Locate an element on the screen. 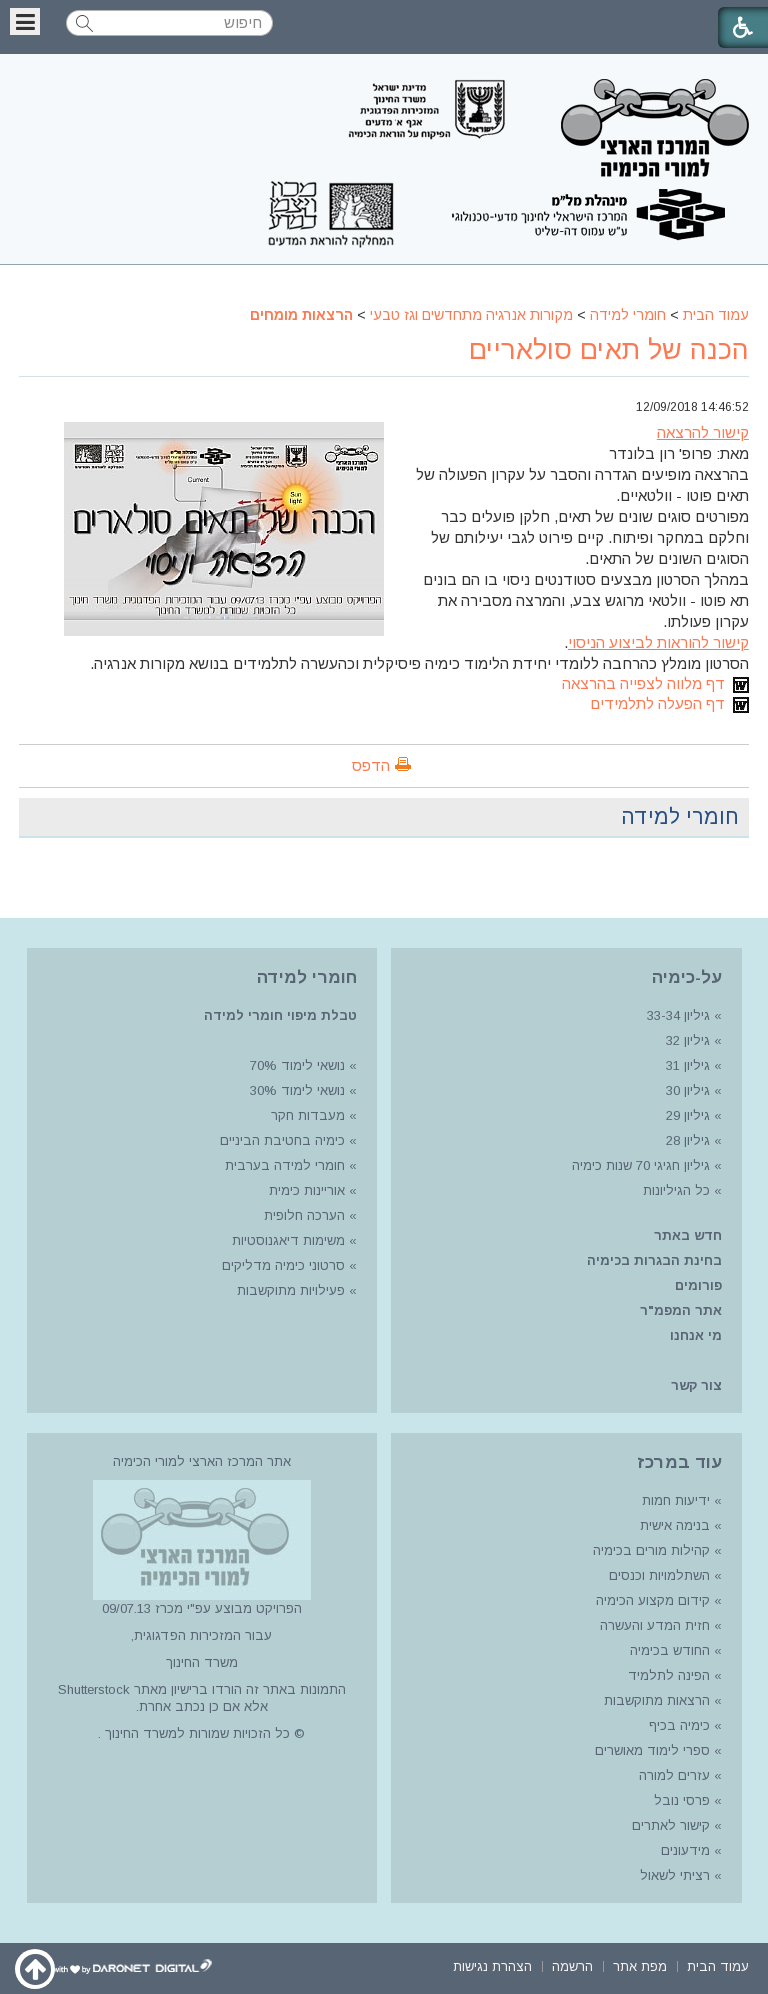 This screenshot has width=768, height=1994. מקורות אנרגיה מתחדשים וגז טבעי is located at coordinates (471, 315).